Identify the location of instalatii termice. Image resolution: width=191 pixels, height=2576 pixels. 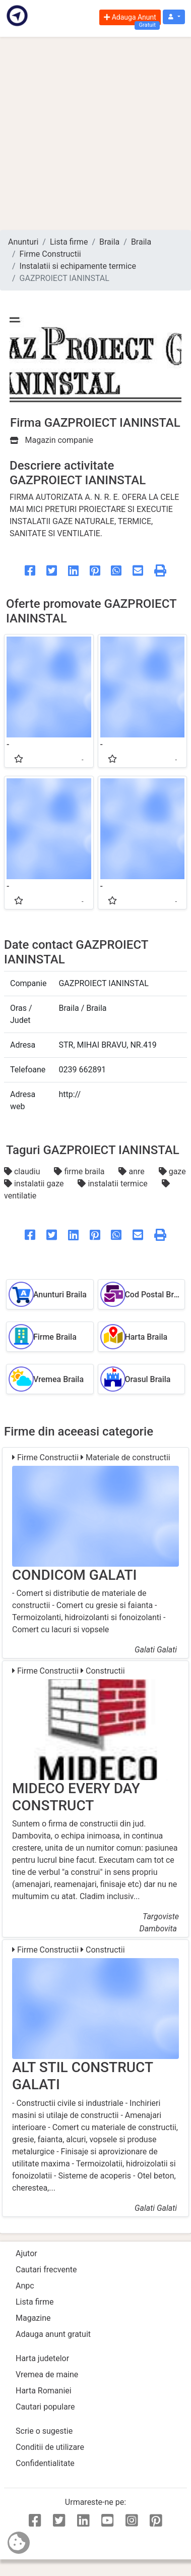
(113, 1183).